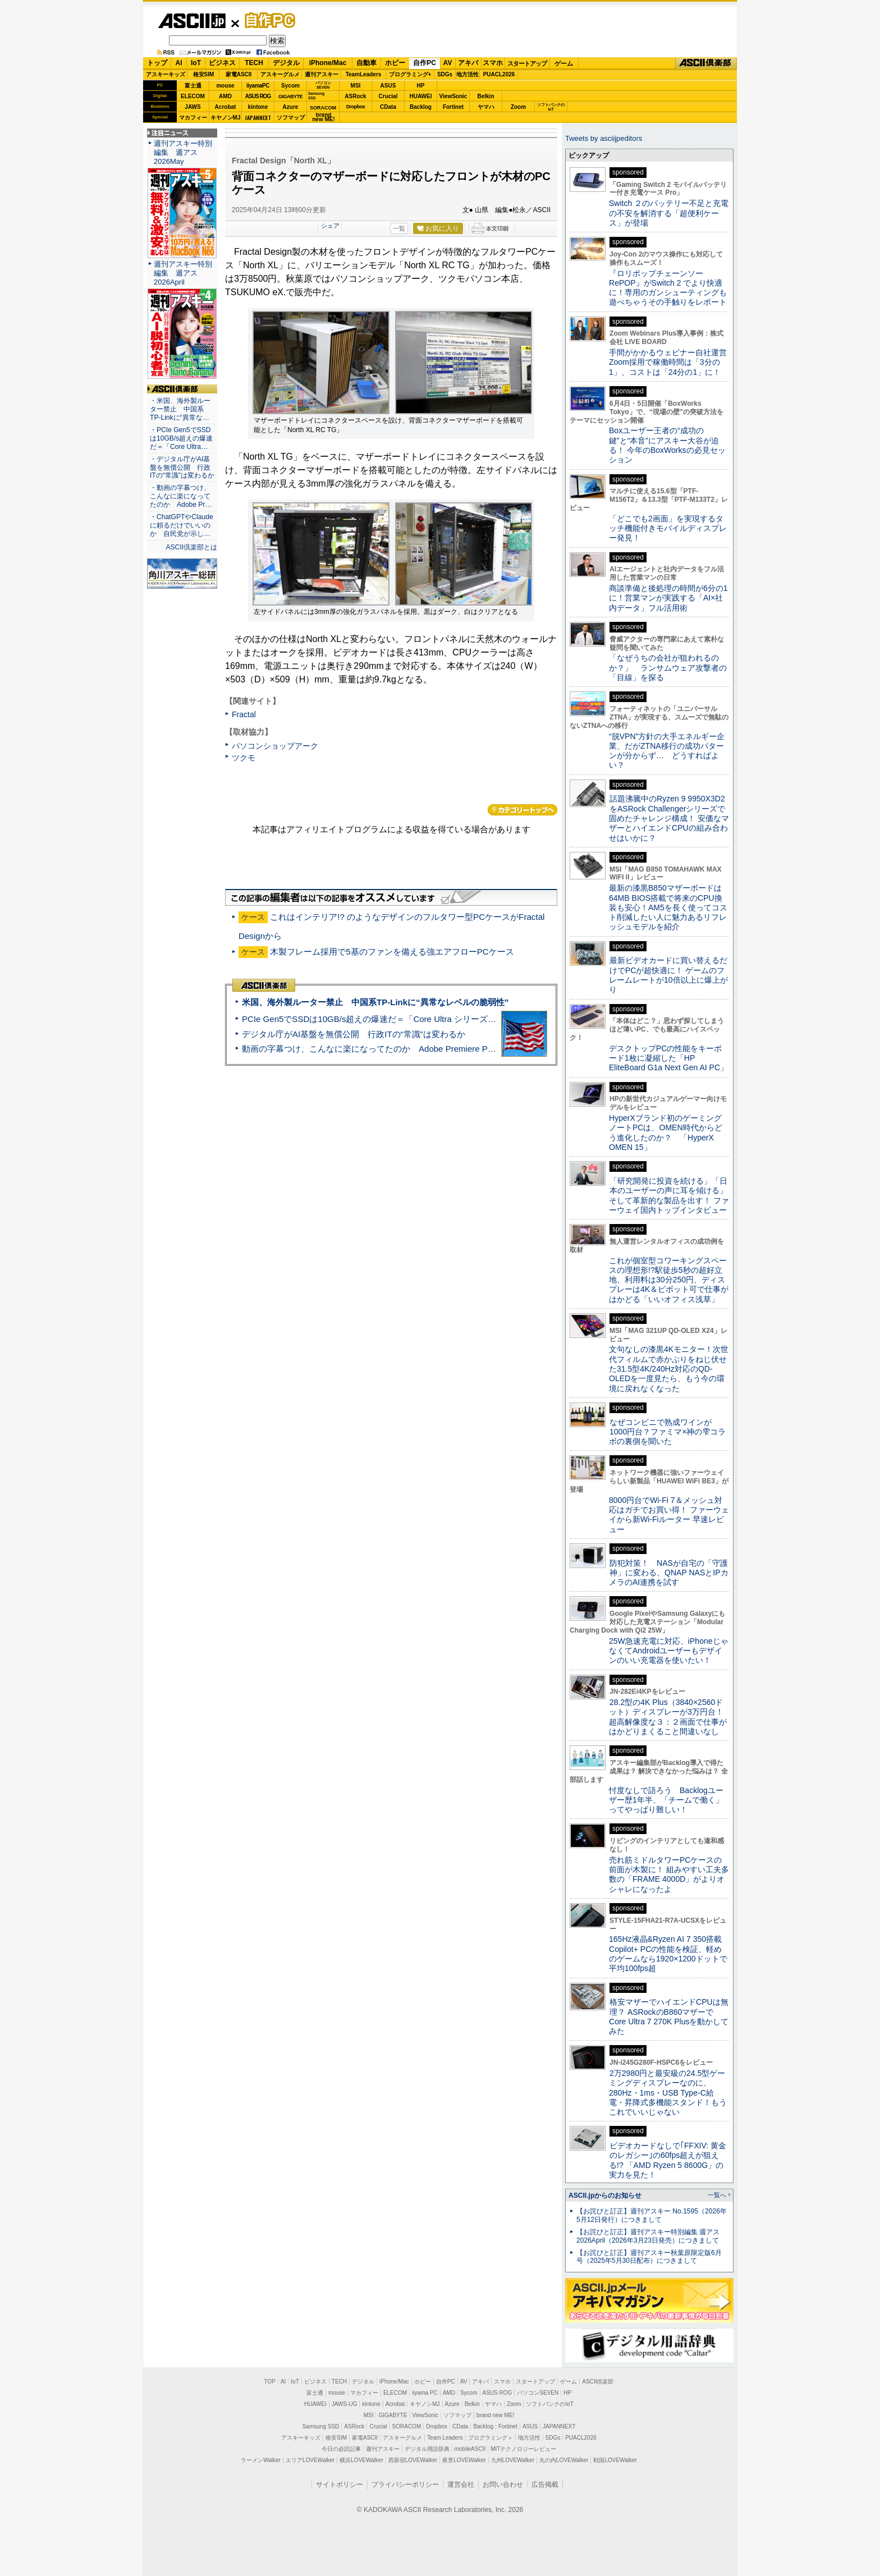  I want to click on “脱VPN”方針の大手エネルギー企業、だがZTNA移行の成功パターンが分からず… どうすればよい？, so click(667, 751).